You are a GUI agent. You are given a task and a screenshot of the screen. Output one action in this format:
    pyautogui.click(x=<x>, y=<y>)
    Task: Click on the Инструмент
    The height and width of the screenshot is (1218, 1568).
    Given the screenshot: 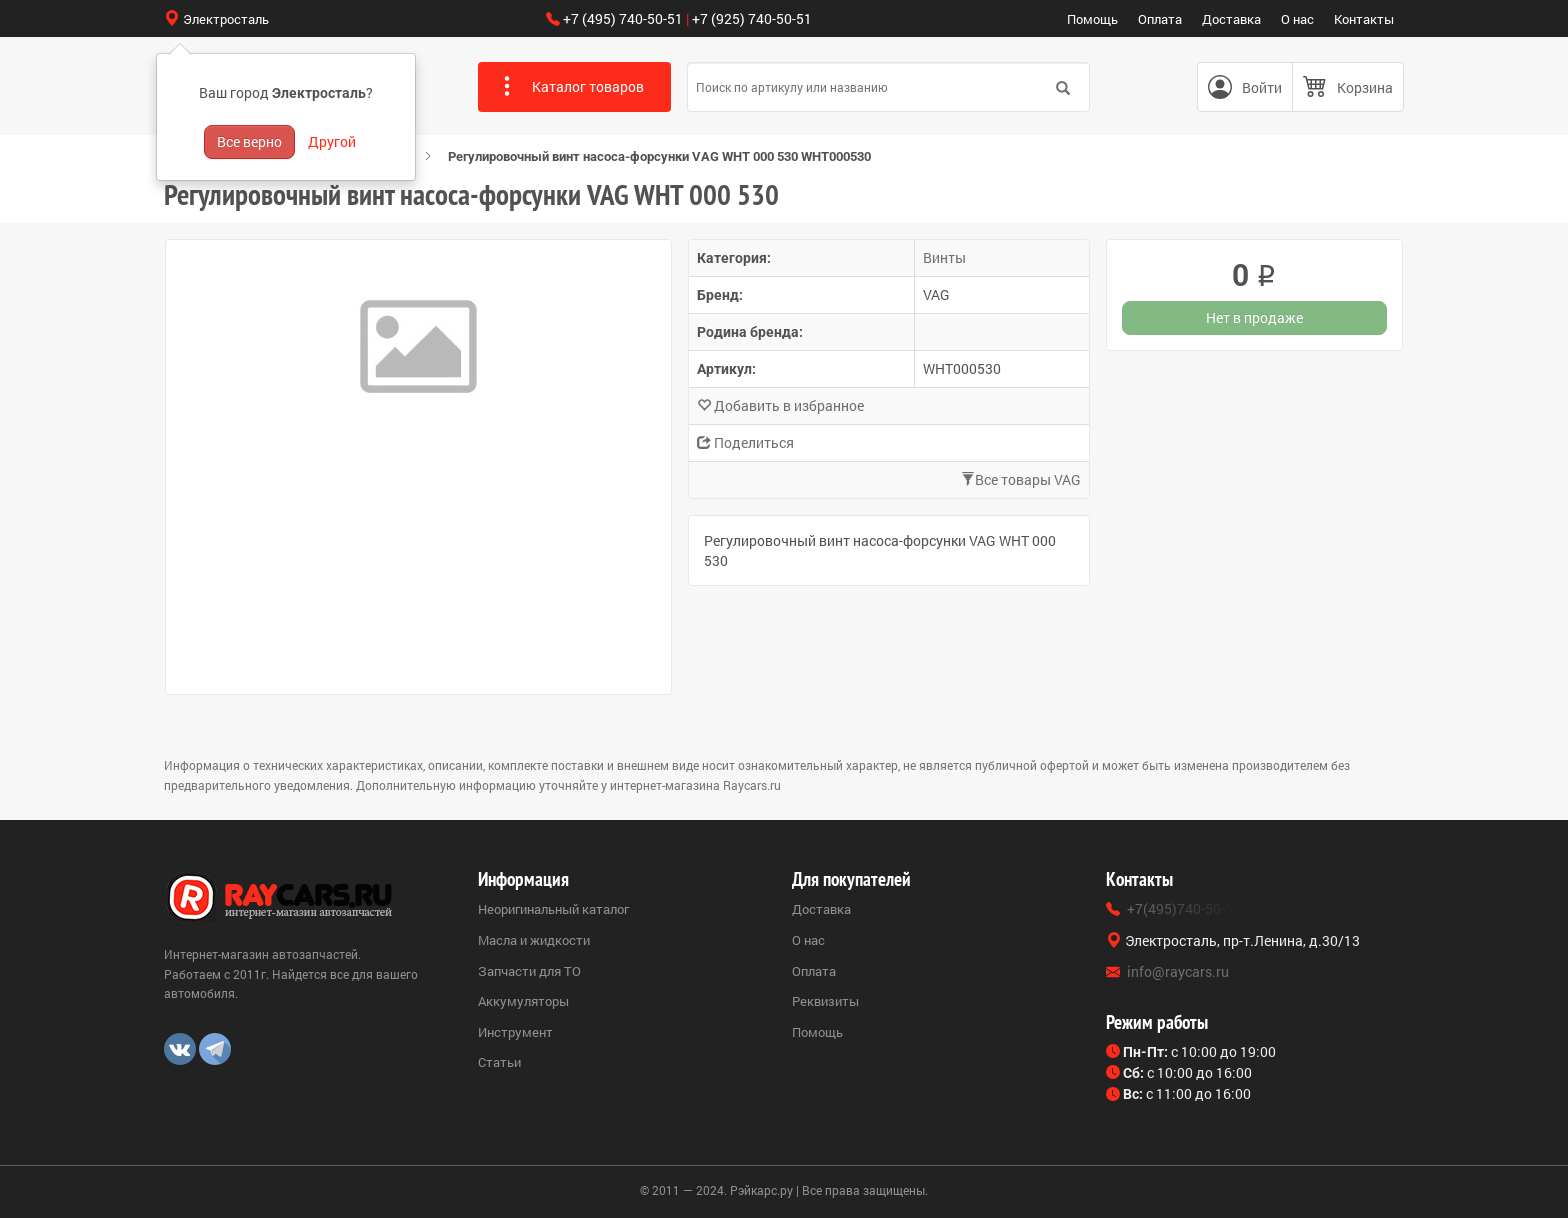 What is the action you would take?
    pyautogui.click(x=515, y=1032)
    